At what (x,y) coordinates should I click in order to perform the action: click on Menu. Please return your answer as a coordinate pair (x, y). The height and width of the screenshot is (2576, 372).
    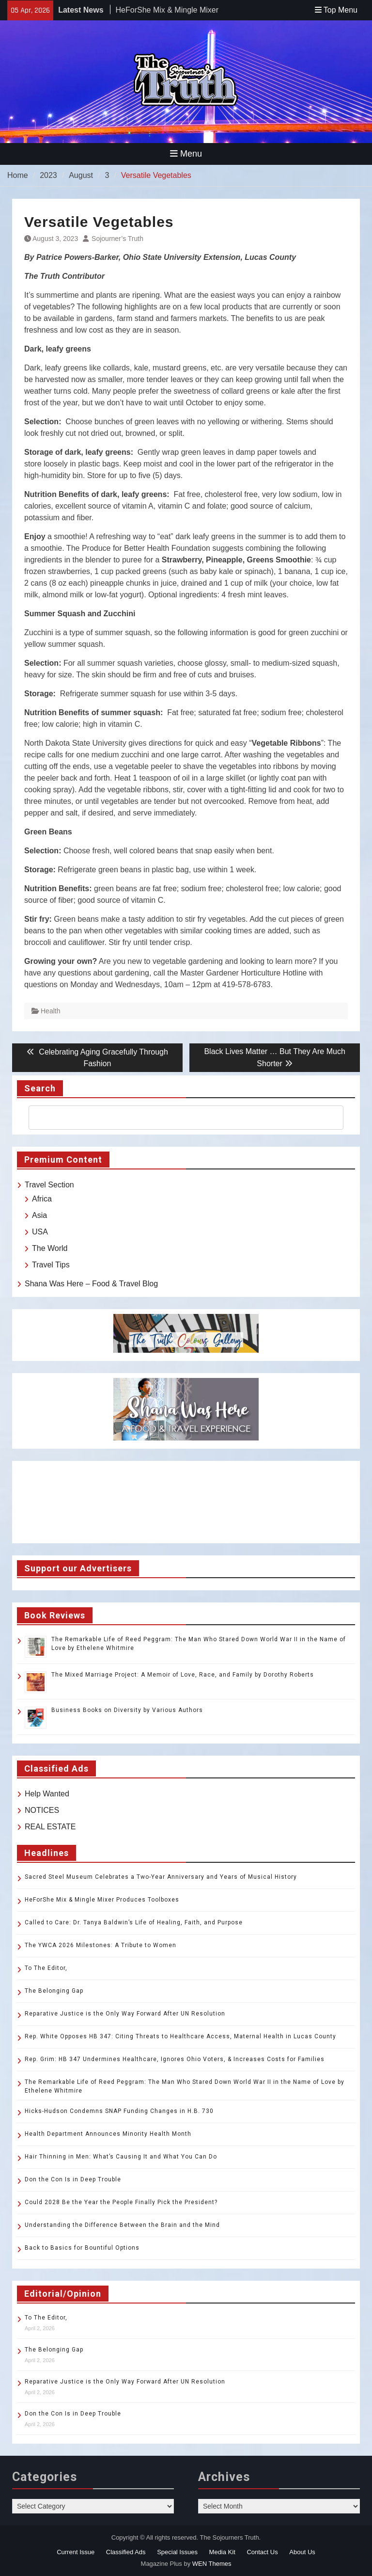
    Looking at the image, I should click on (186, 154).